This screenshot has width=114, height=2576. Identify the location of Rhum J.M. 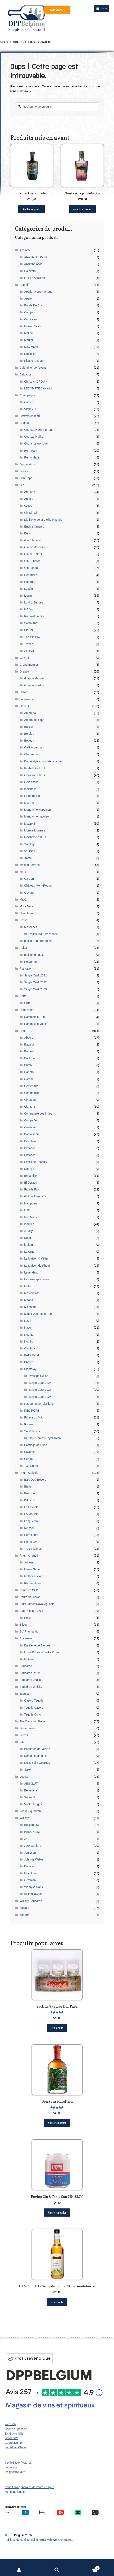
(30, 1541).